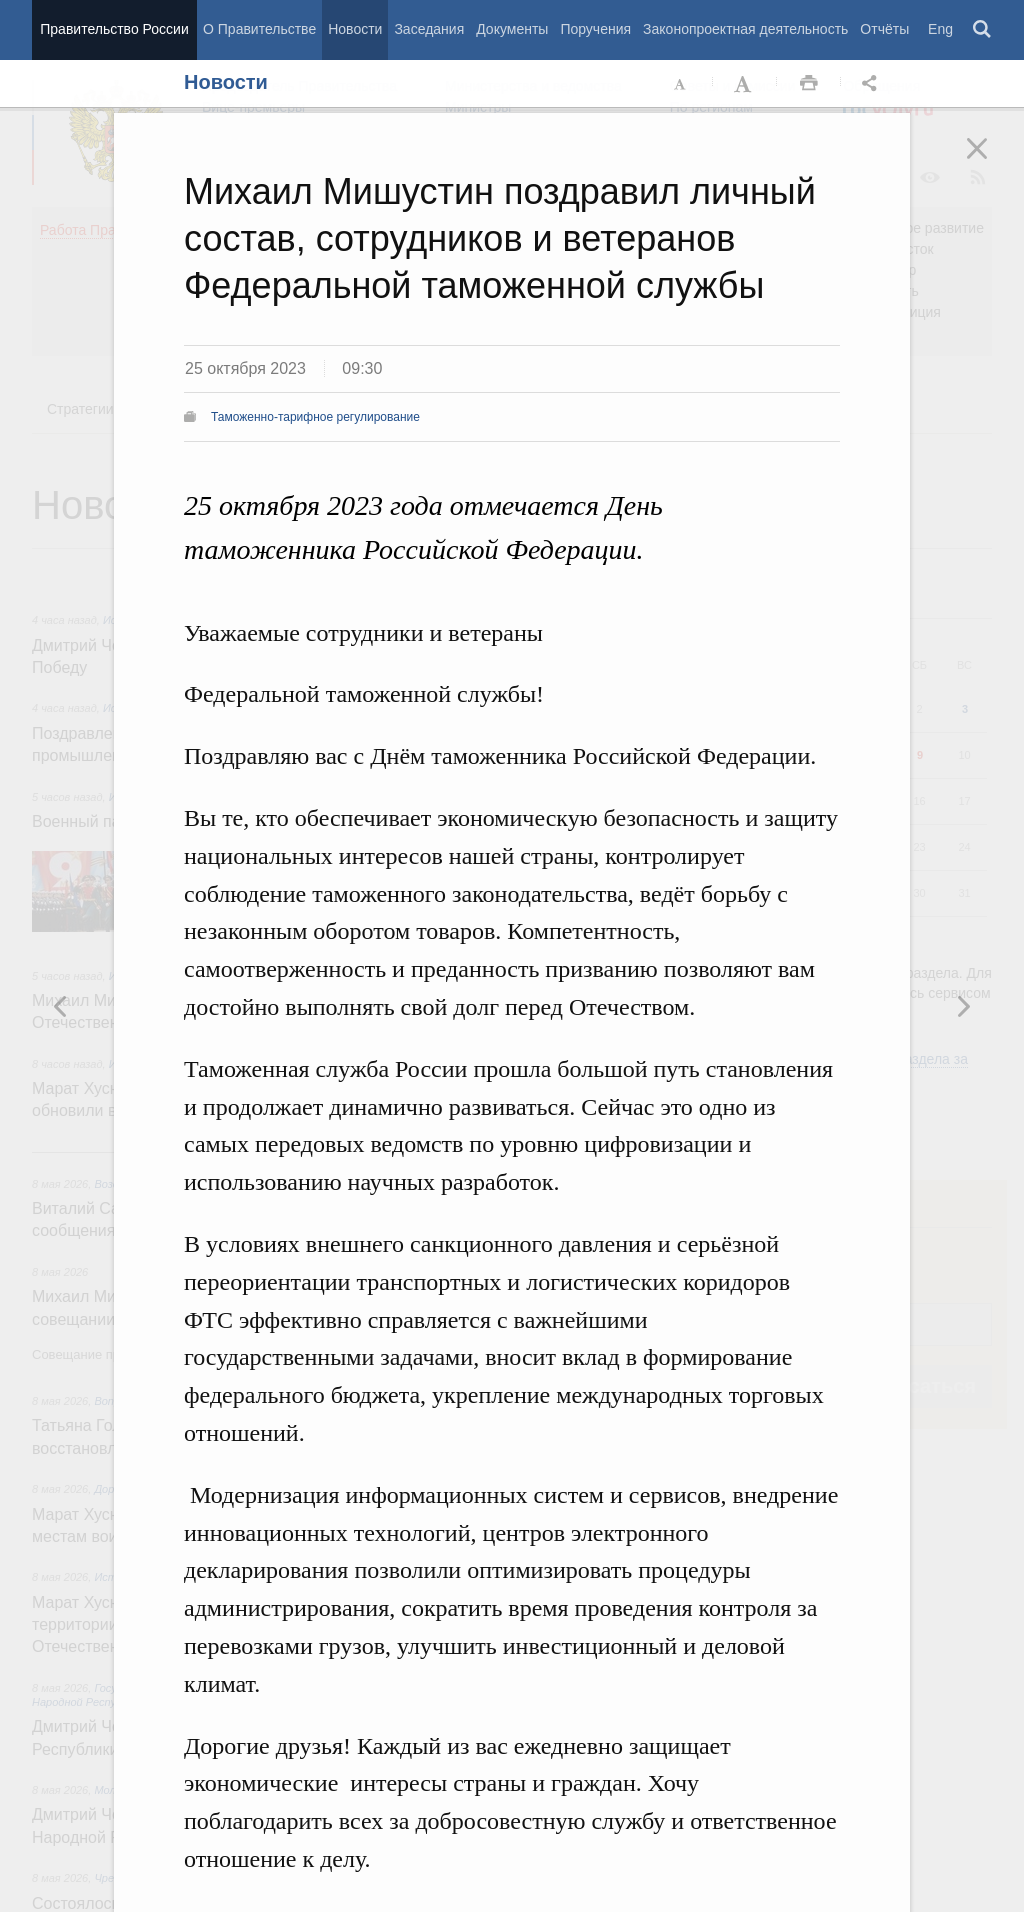  What do you see at coordinates (940, 29) in the screenshot?
I see `Eng` at bounding box center [940, 29].